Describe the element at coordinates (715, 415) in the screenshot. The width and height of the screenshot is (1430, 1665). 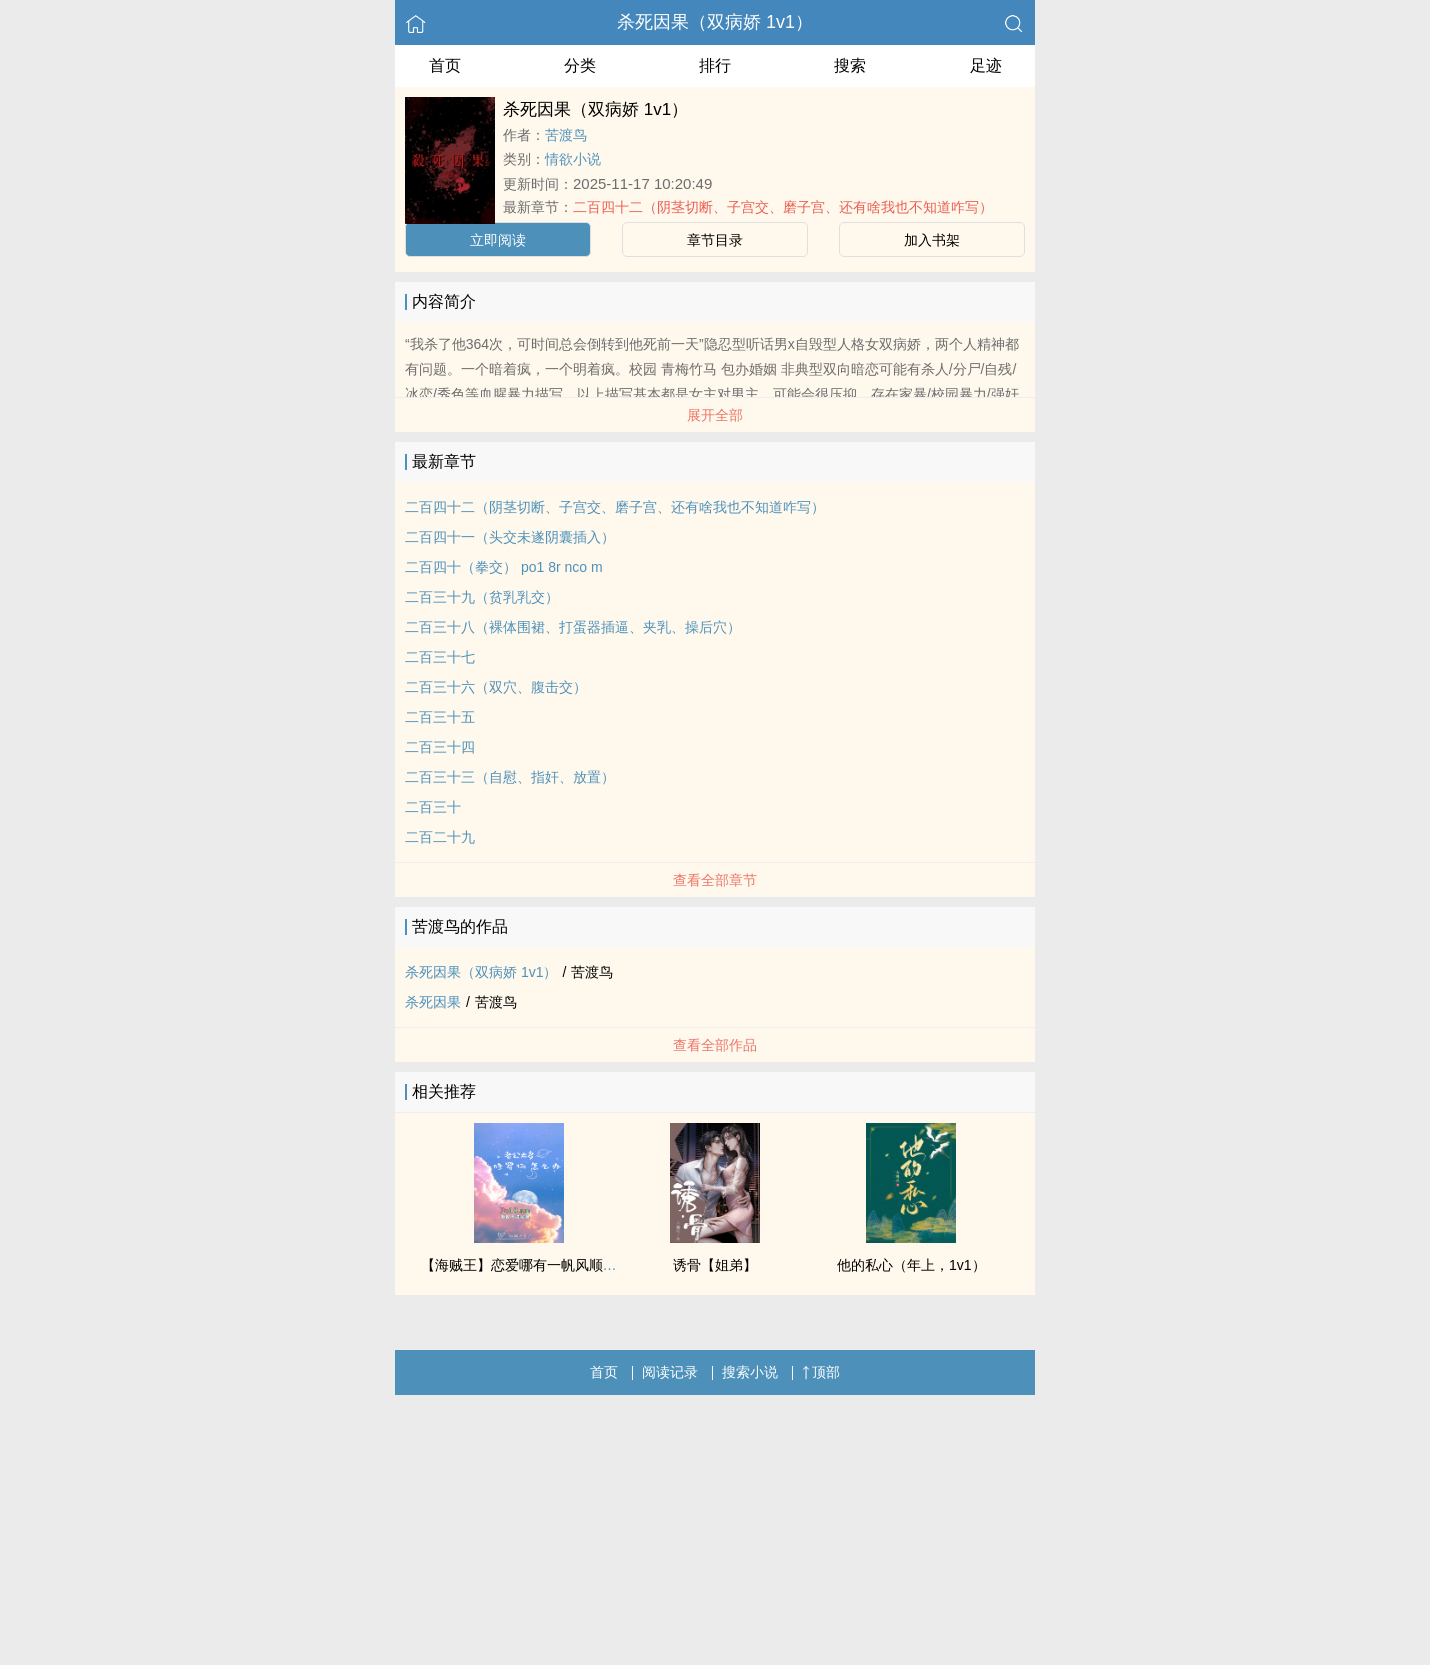
I see `展开全部` at that location.